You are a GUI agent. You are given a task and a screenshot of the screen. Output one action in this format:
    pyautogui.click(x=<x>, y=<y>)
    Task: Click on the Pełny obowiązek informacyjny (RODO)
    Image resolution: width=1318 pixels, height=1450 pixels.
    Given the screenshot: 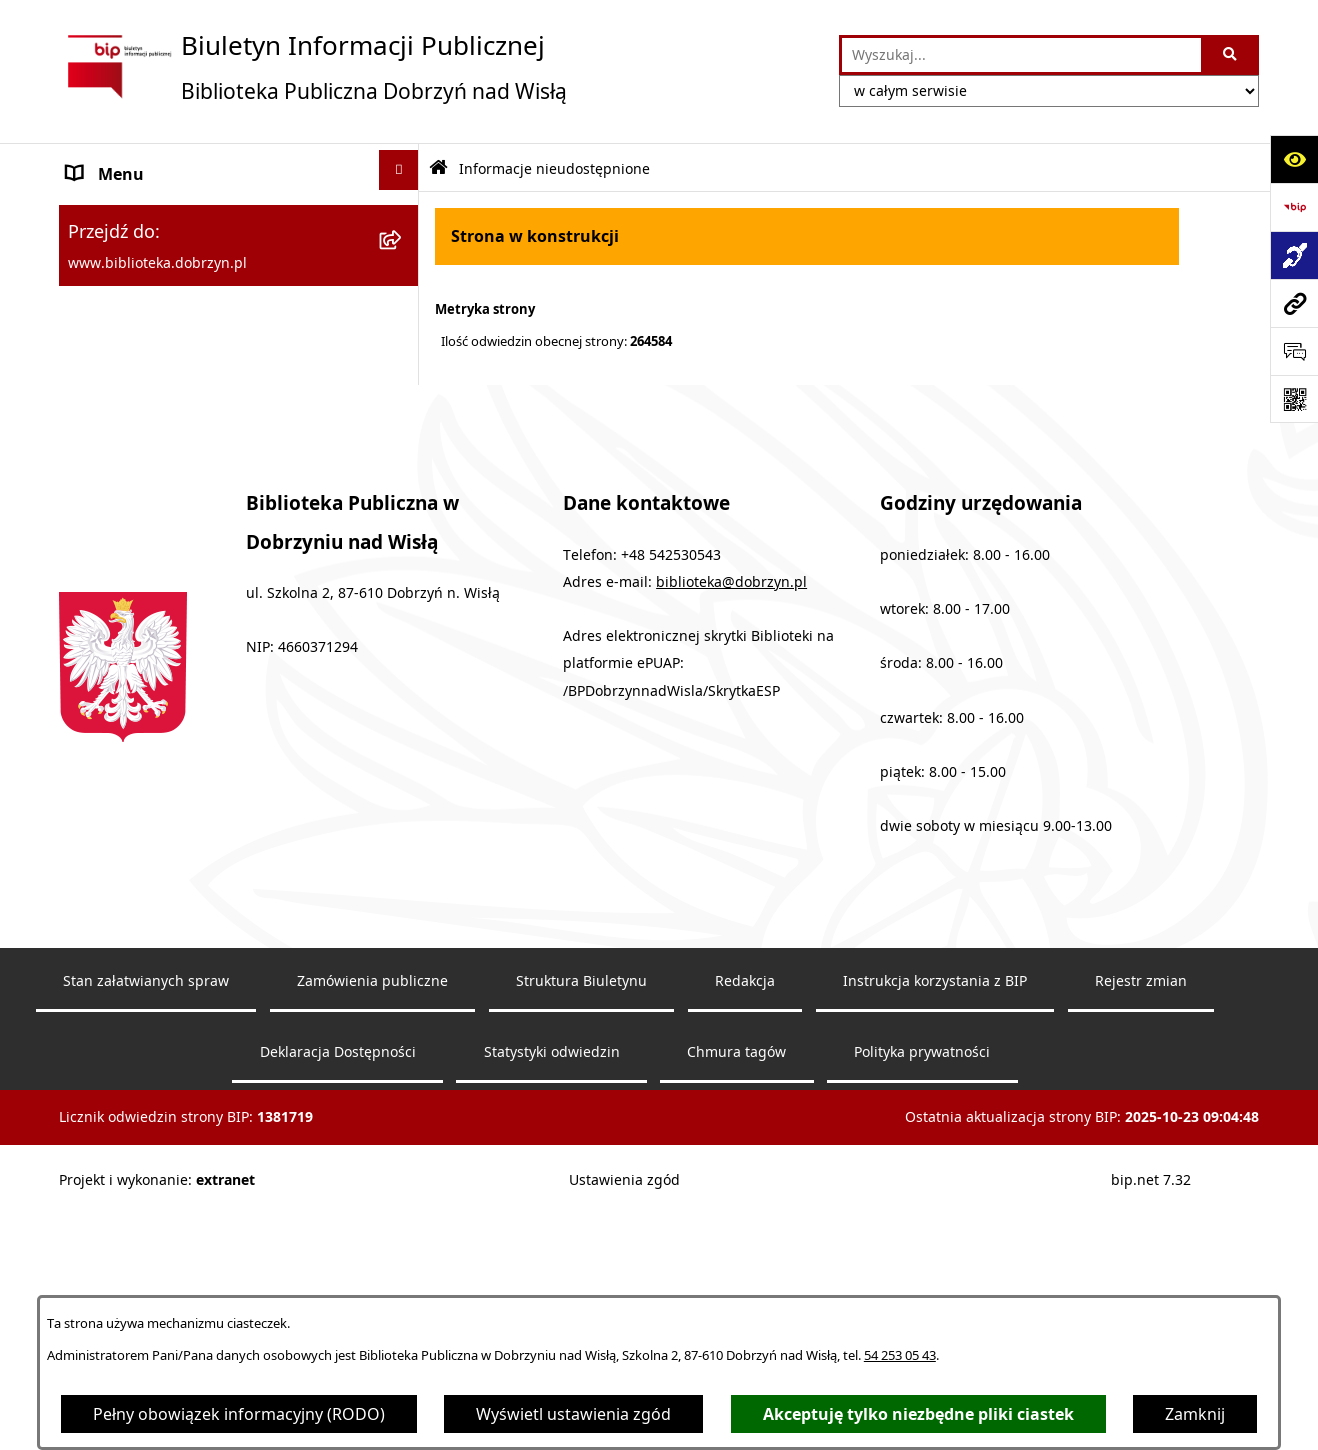 What is the action you would take?
    pyautogui.click(x=239, y=1414)
    